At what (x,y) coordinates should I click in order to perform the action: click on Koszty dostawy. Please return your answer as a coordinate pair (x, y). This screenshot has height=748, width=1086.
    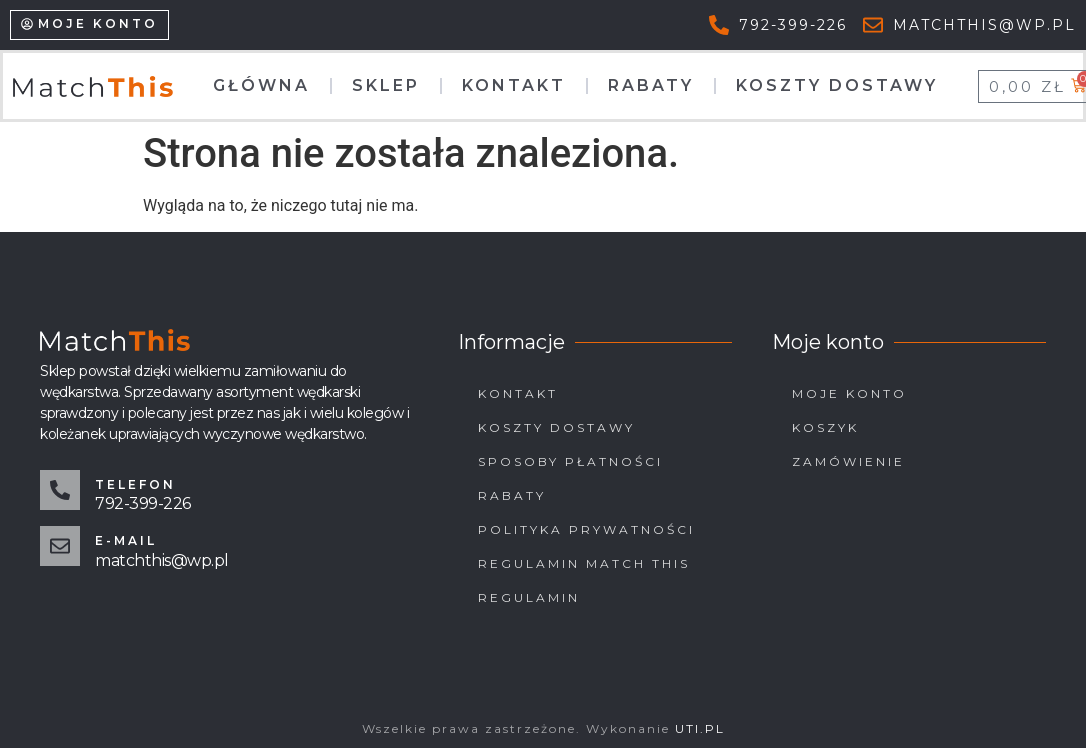
    Looking at the image, I should click on (837, 85).